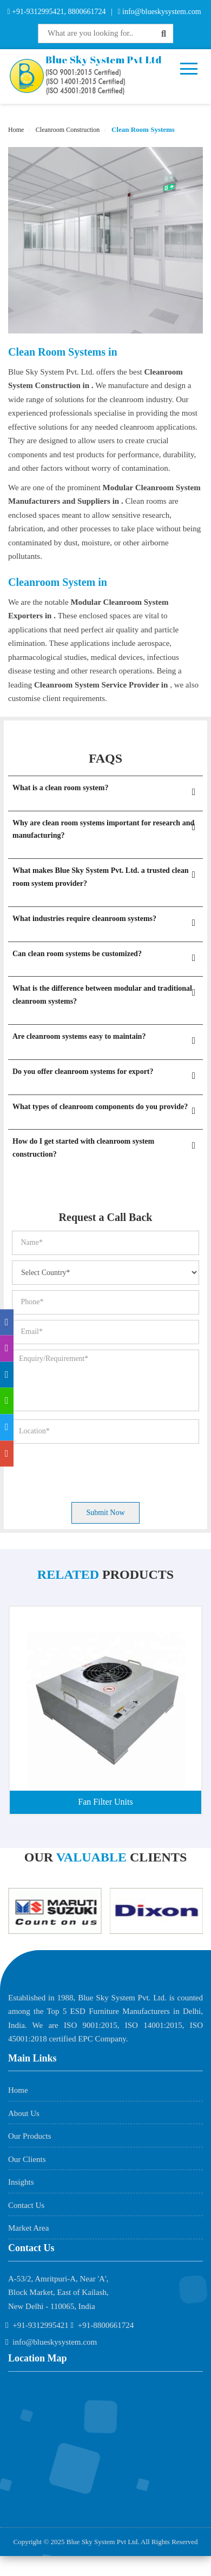 The image size is (211, 2576). I want to click on Submit Now, so click(105, 1513).